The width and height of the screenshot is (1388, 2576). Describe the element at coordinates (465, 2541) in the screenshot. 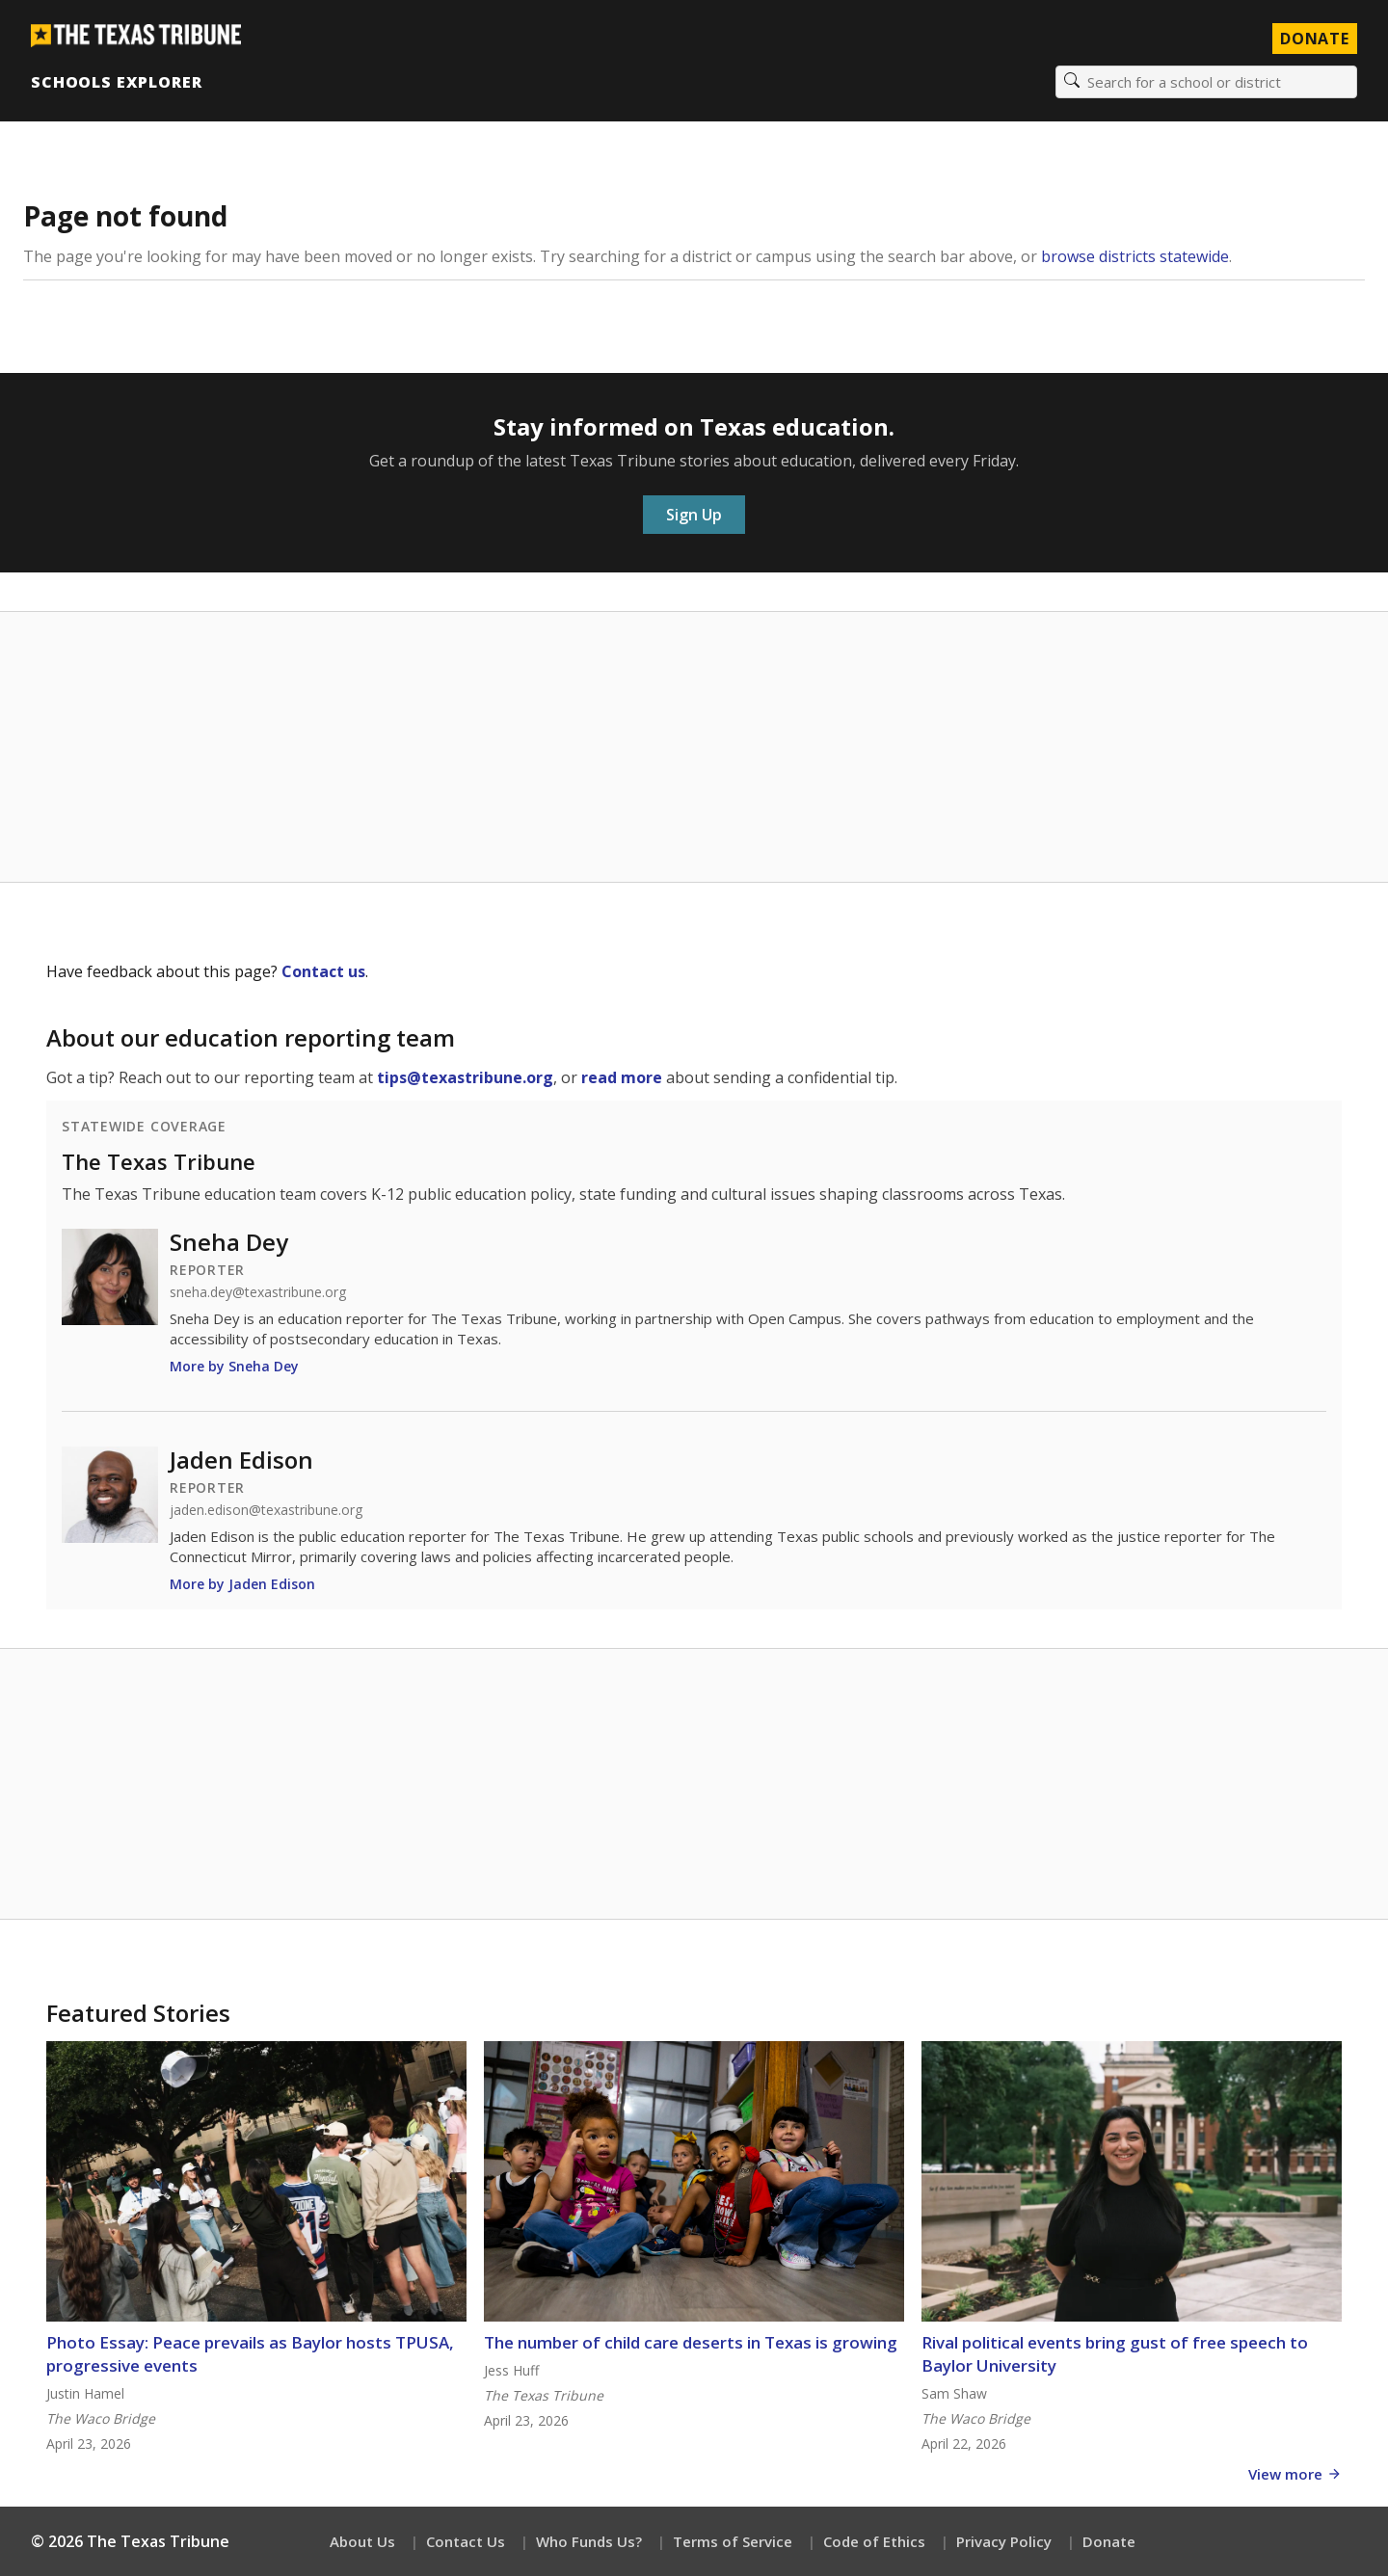

I see `Contact Us` at that location.